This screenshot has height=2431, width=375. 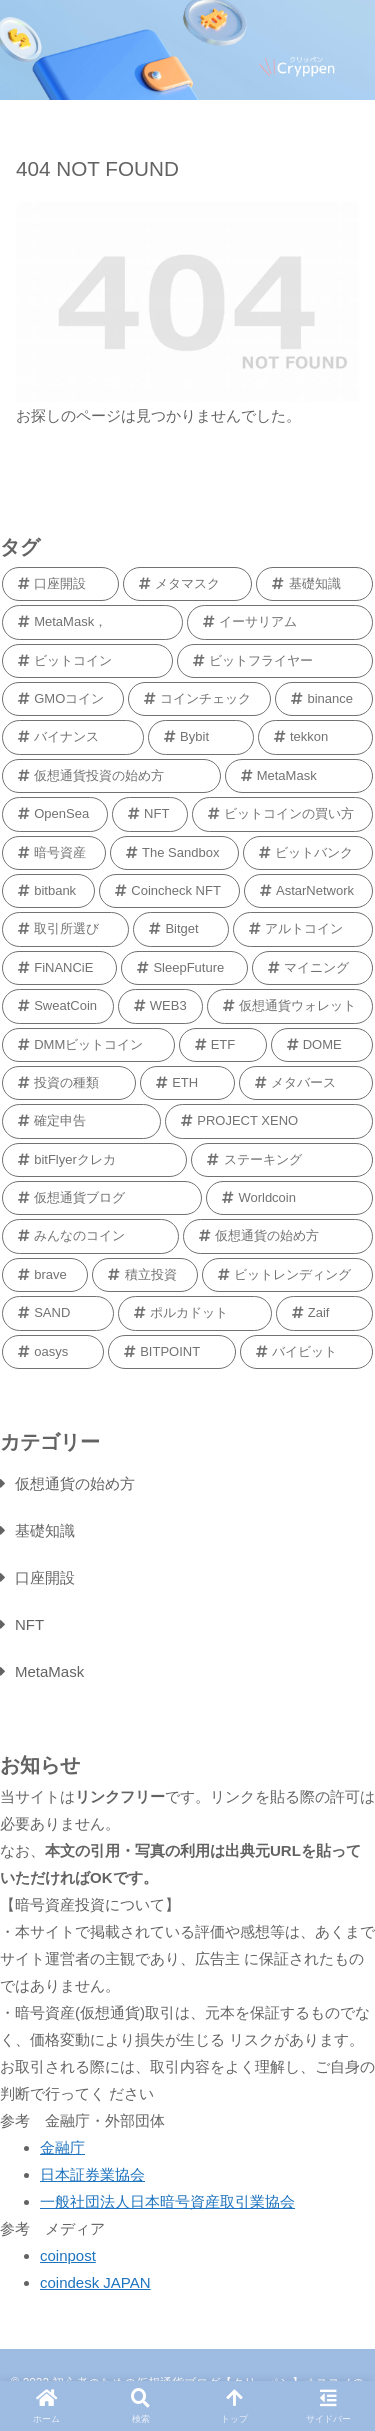 What do you see at coordinates (187, 1083) in the screenshot?
I see `[ETH (1個の項目)]` at bounding box center [187, 1083].